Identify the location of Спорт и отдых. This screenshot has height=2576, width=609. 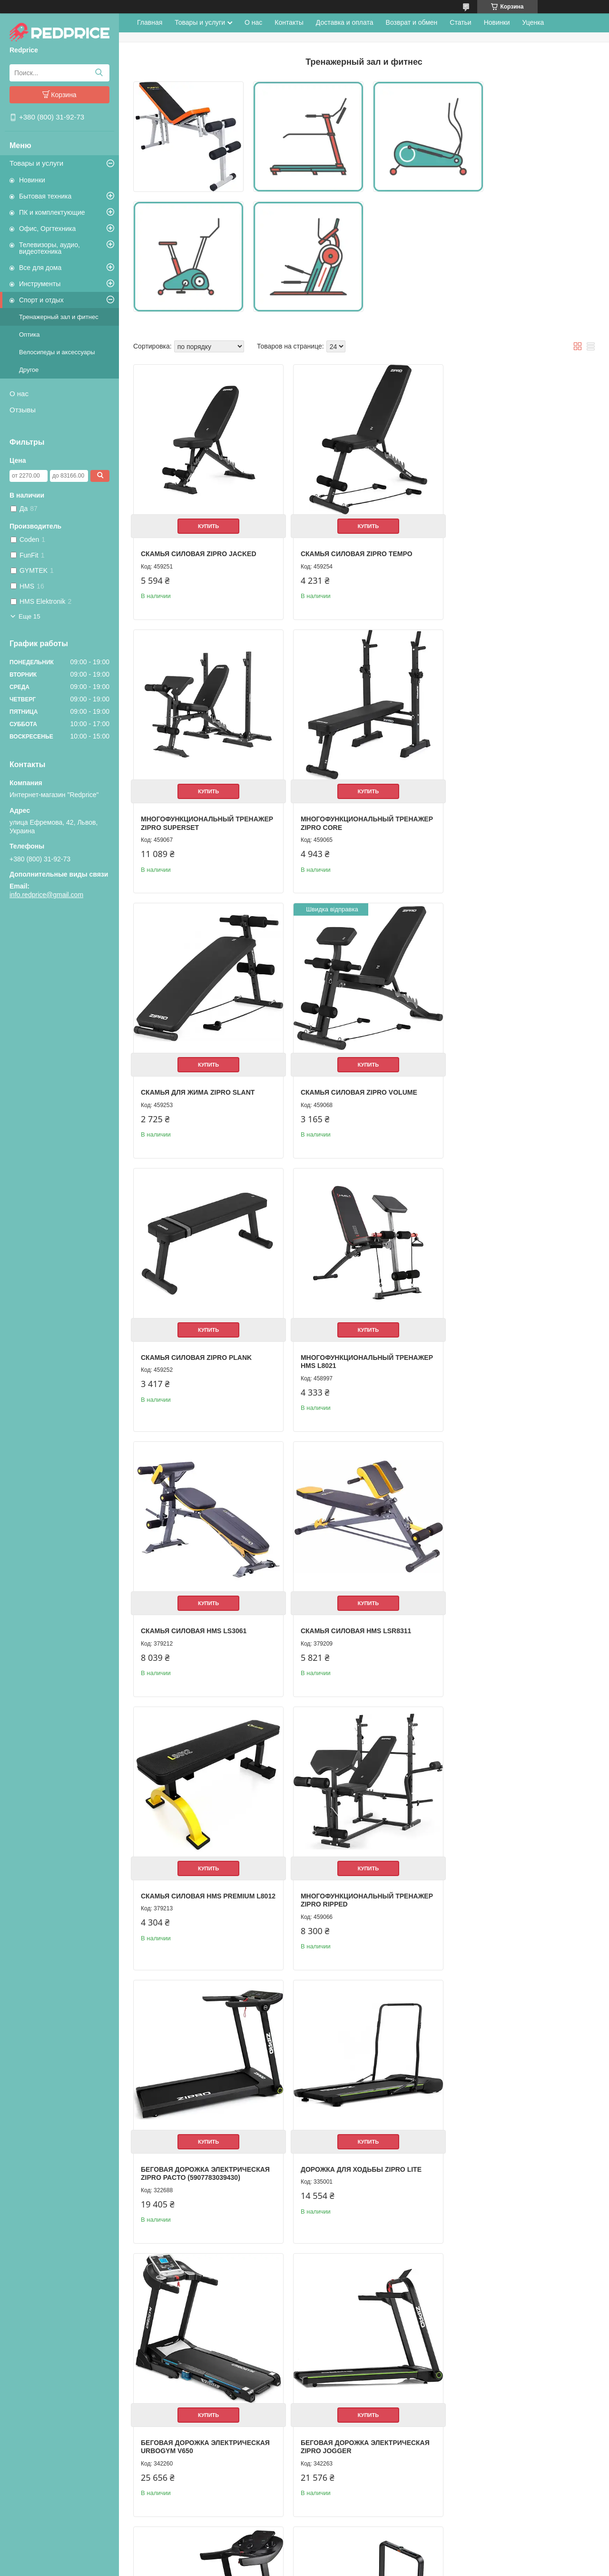
(41, 300).